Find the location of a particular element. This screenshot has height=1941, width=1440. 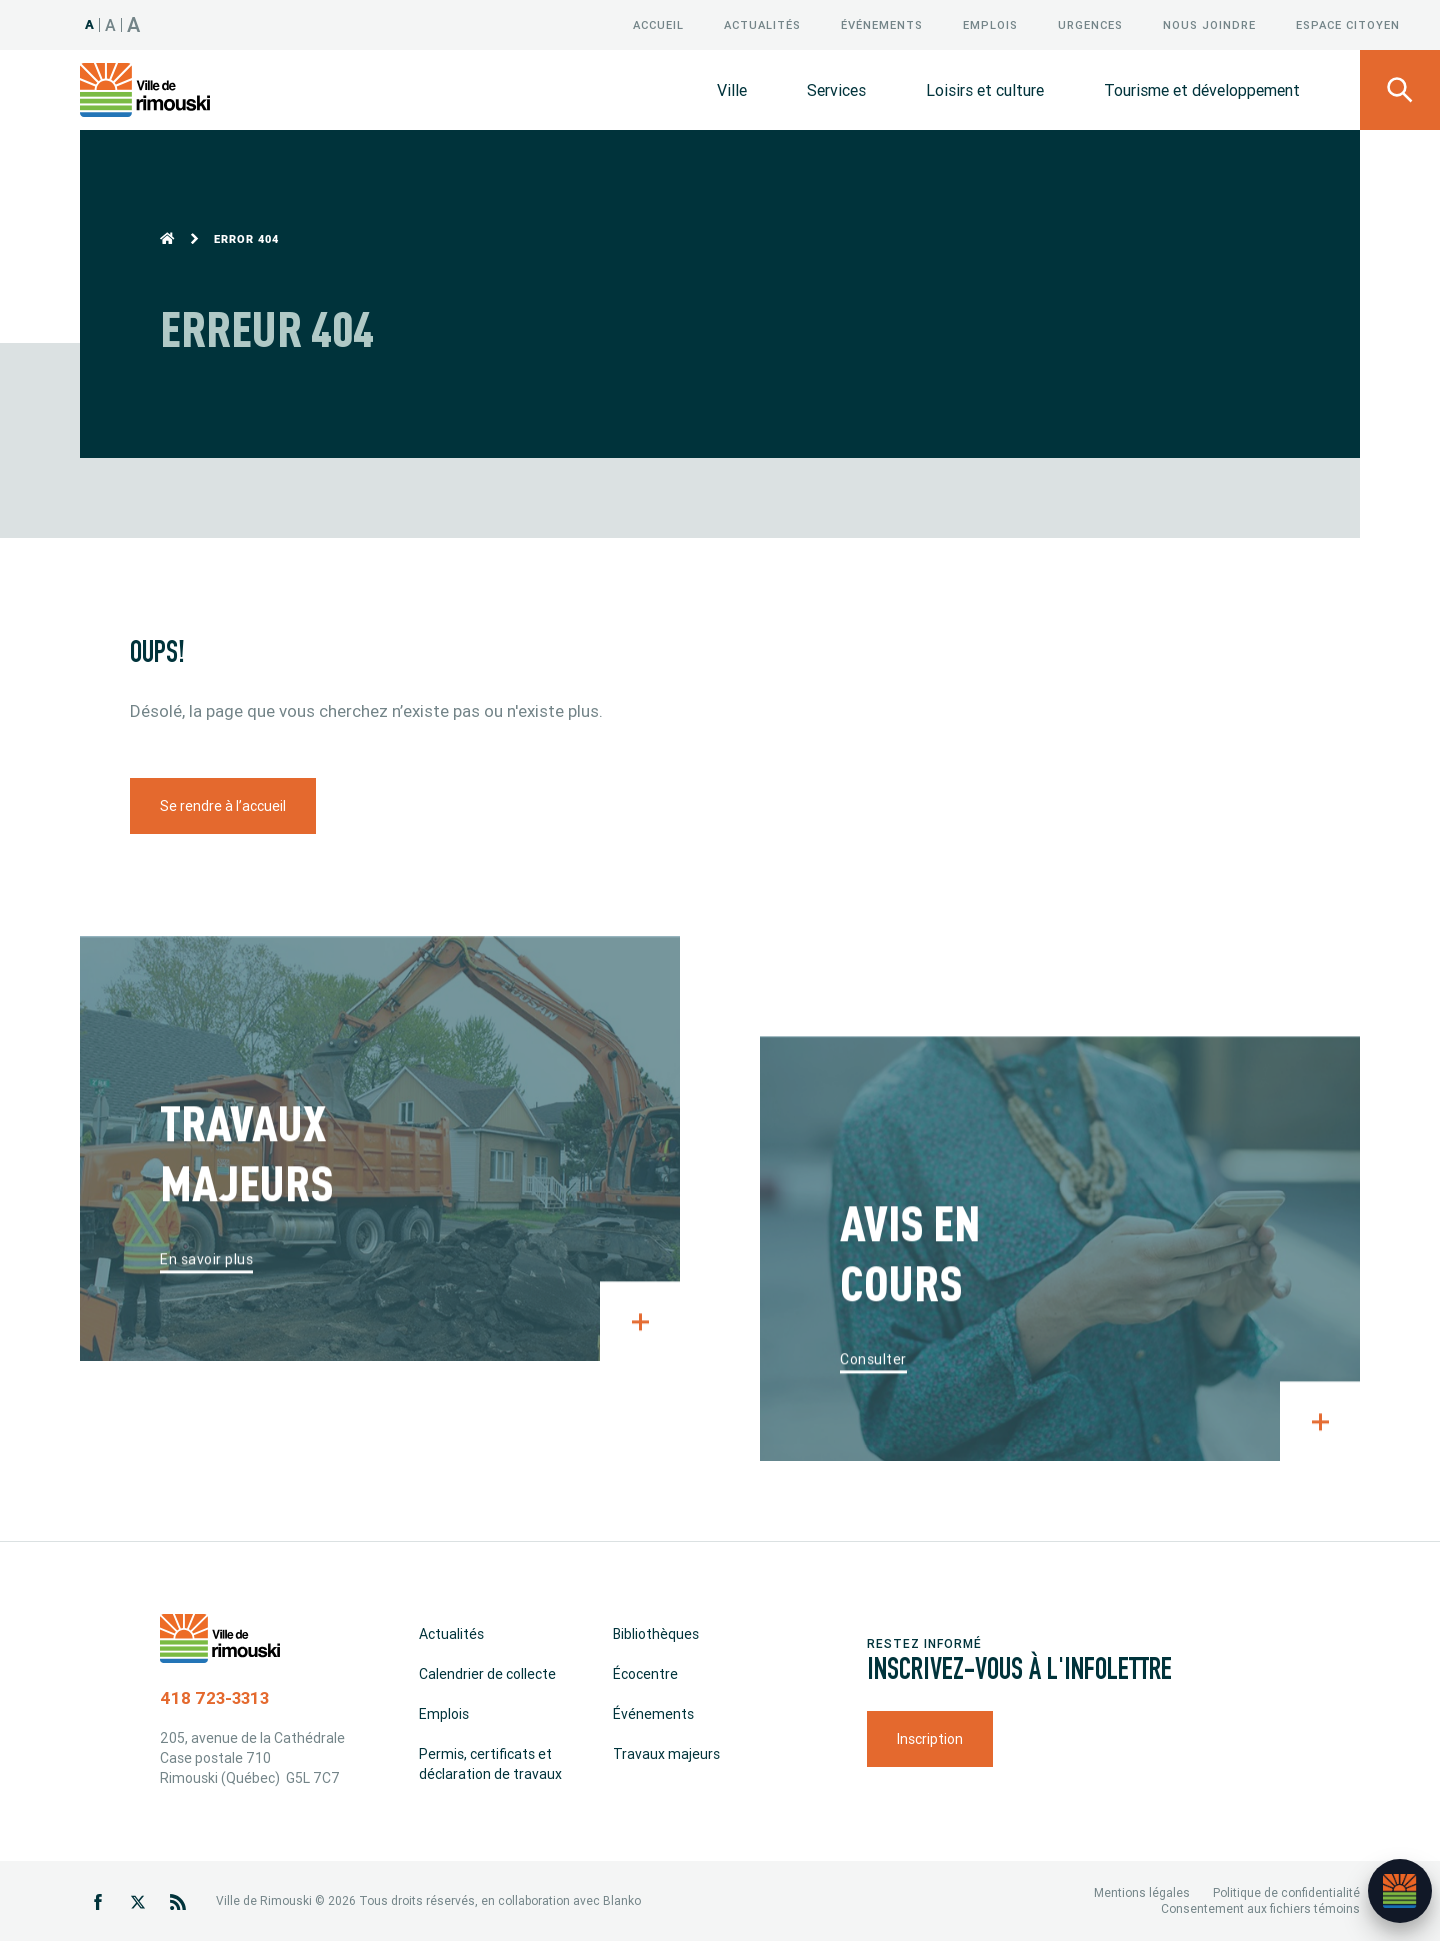

Urgences is located at coordinates (1090, 25).